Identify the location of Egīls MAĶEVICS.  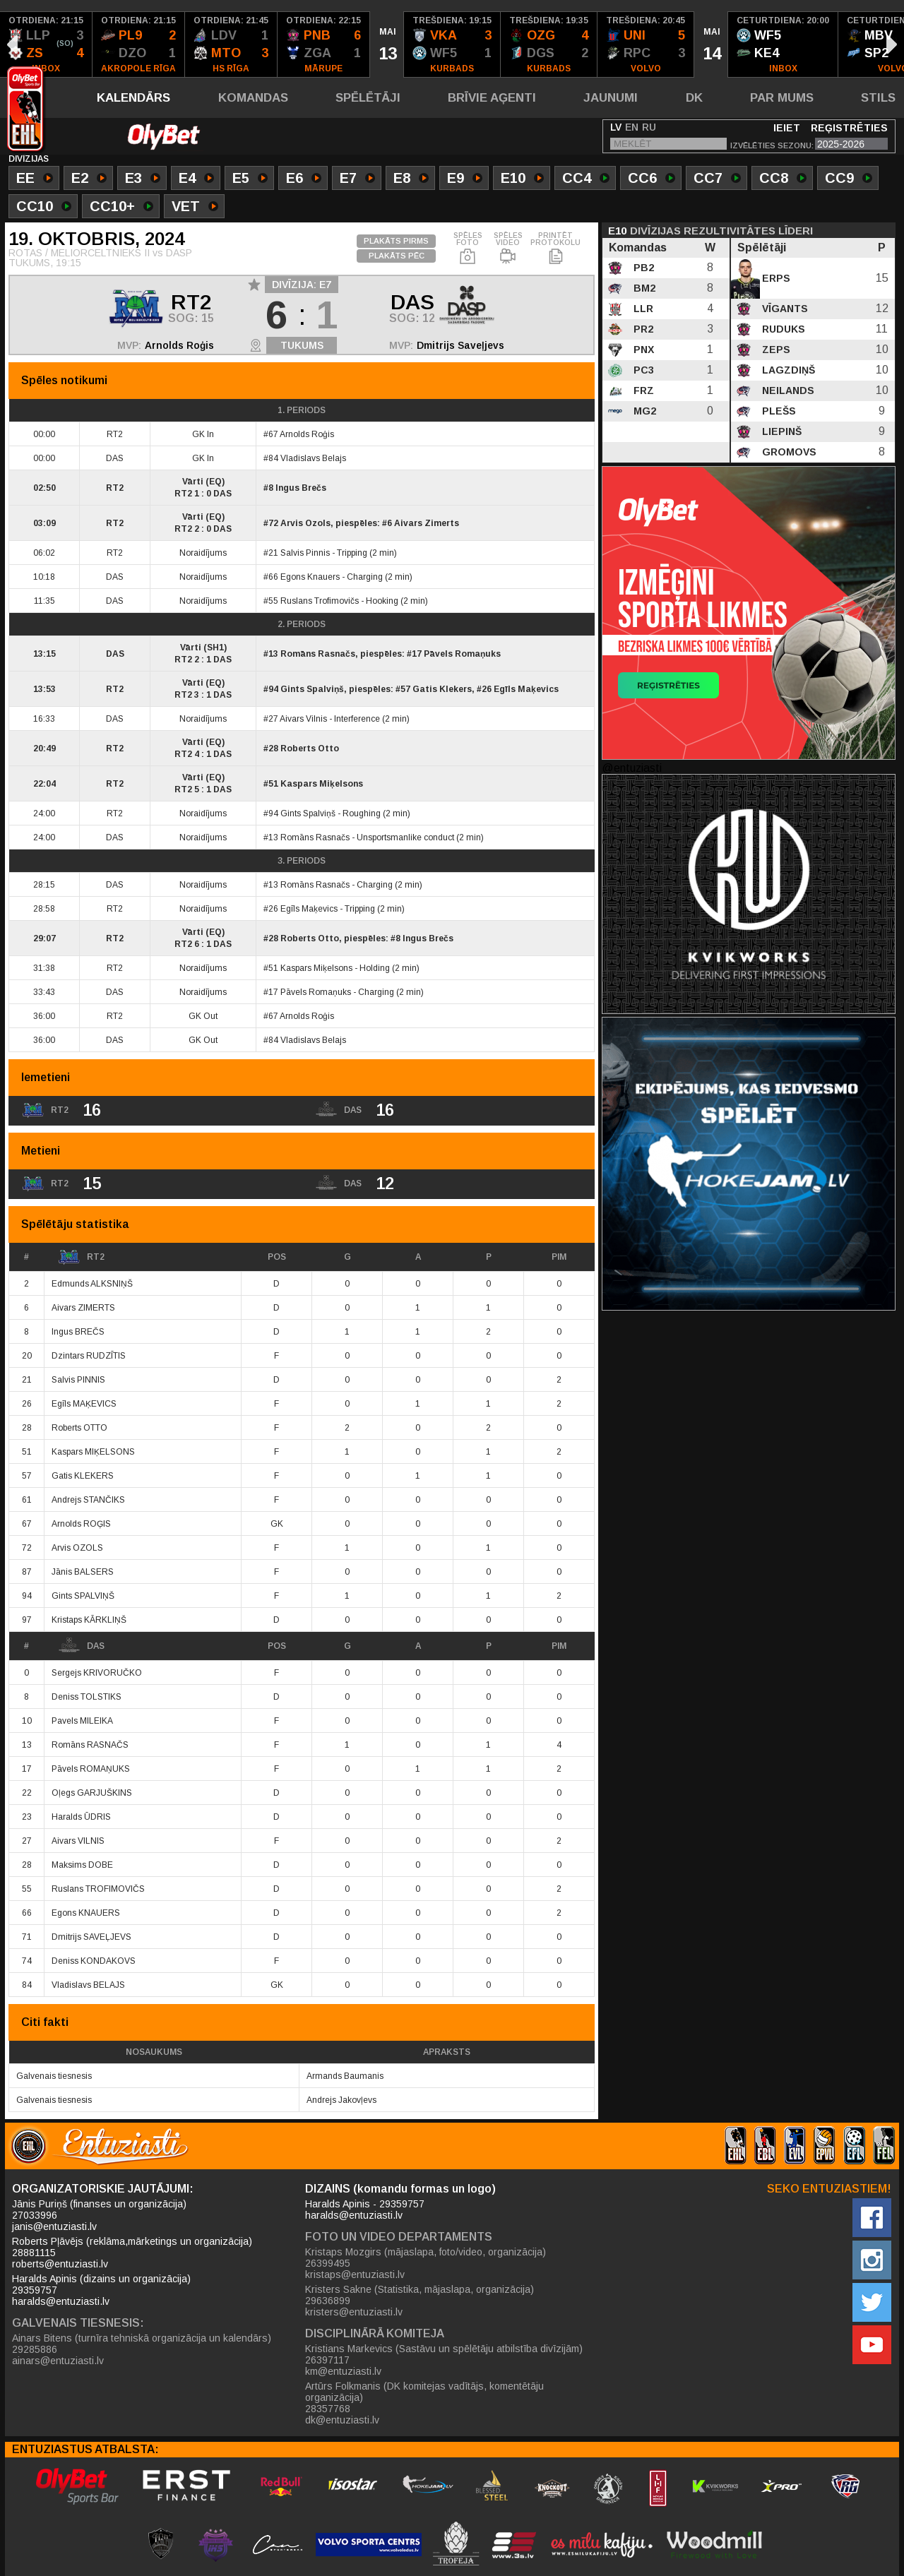
(84, 1404).